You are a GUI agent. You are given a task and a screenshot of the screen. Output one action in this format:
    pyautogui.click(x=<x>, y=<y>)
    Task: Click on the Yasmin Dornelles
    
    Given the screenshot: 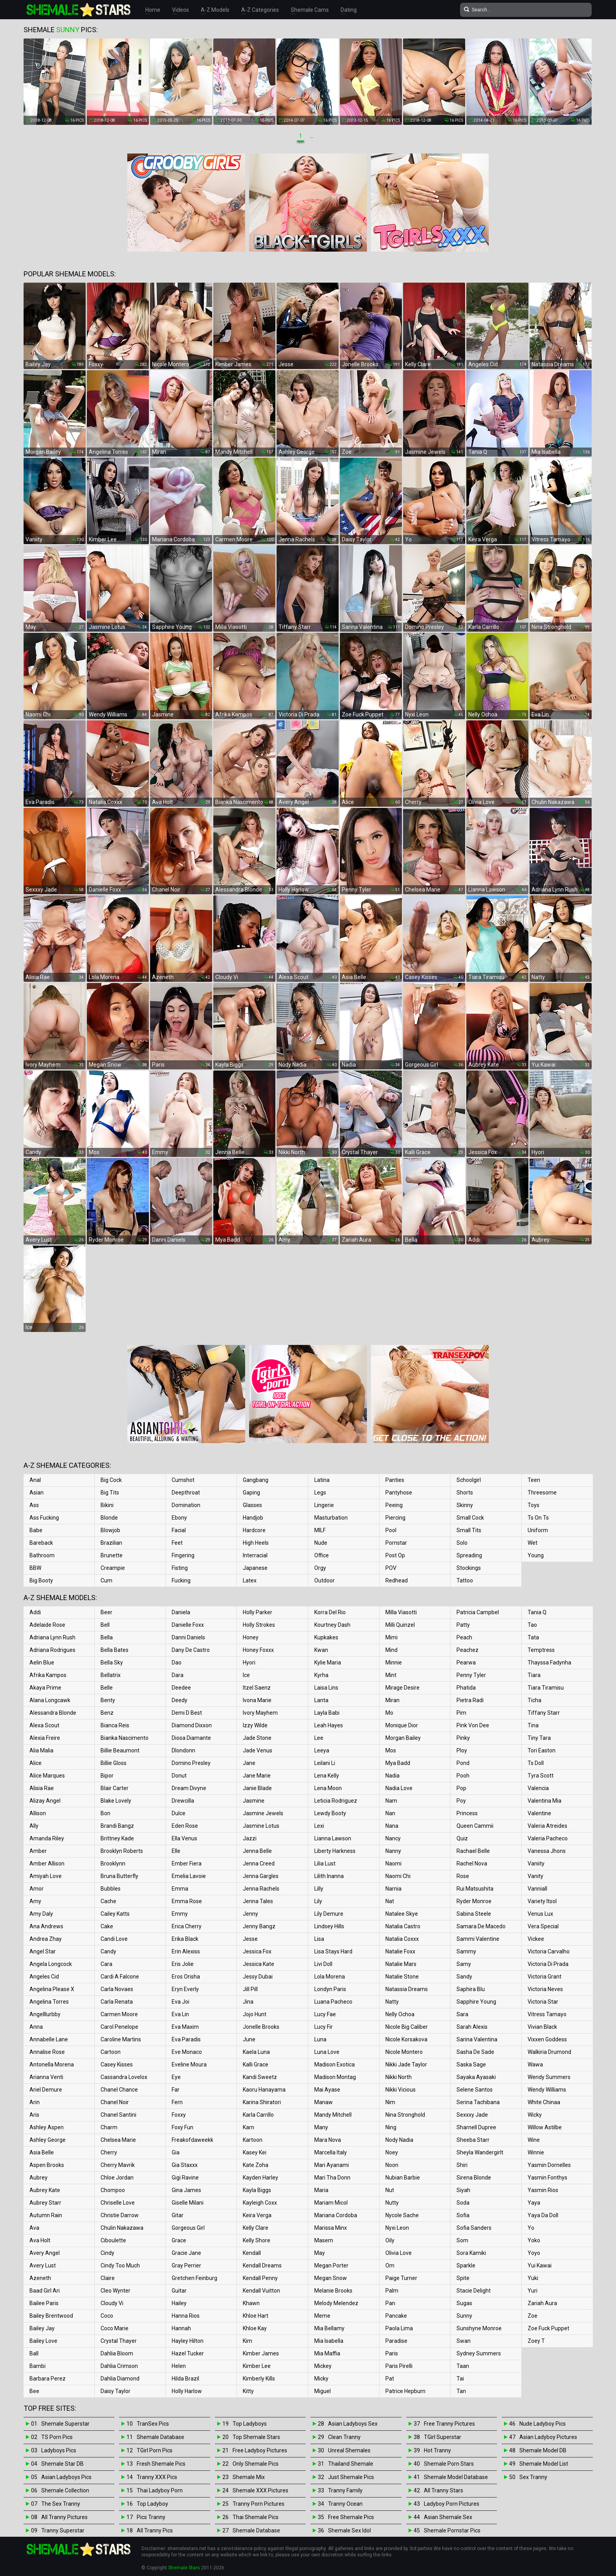 What is the action you would take?
    pyautogui.click(x=549, y=2165)
    